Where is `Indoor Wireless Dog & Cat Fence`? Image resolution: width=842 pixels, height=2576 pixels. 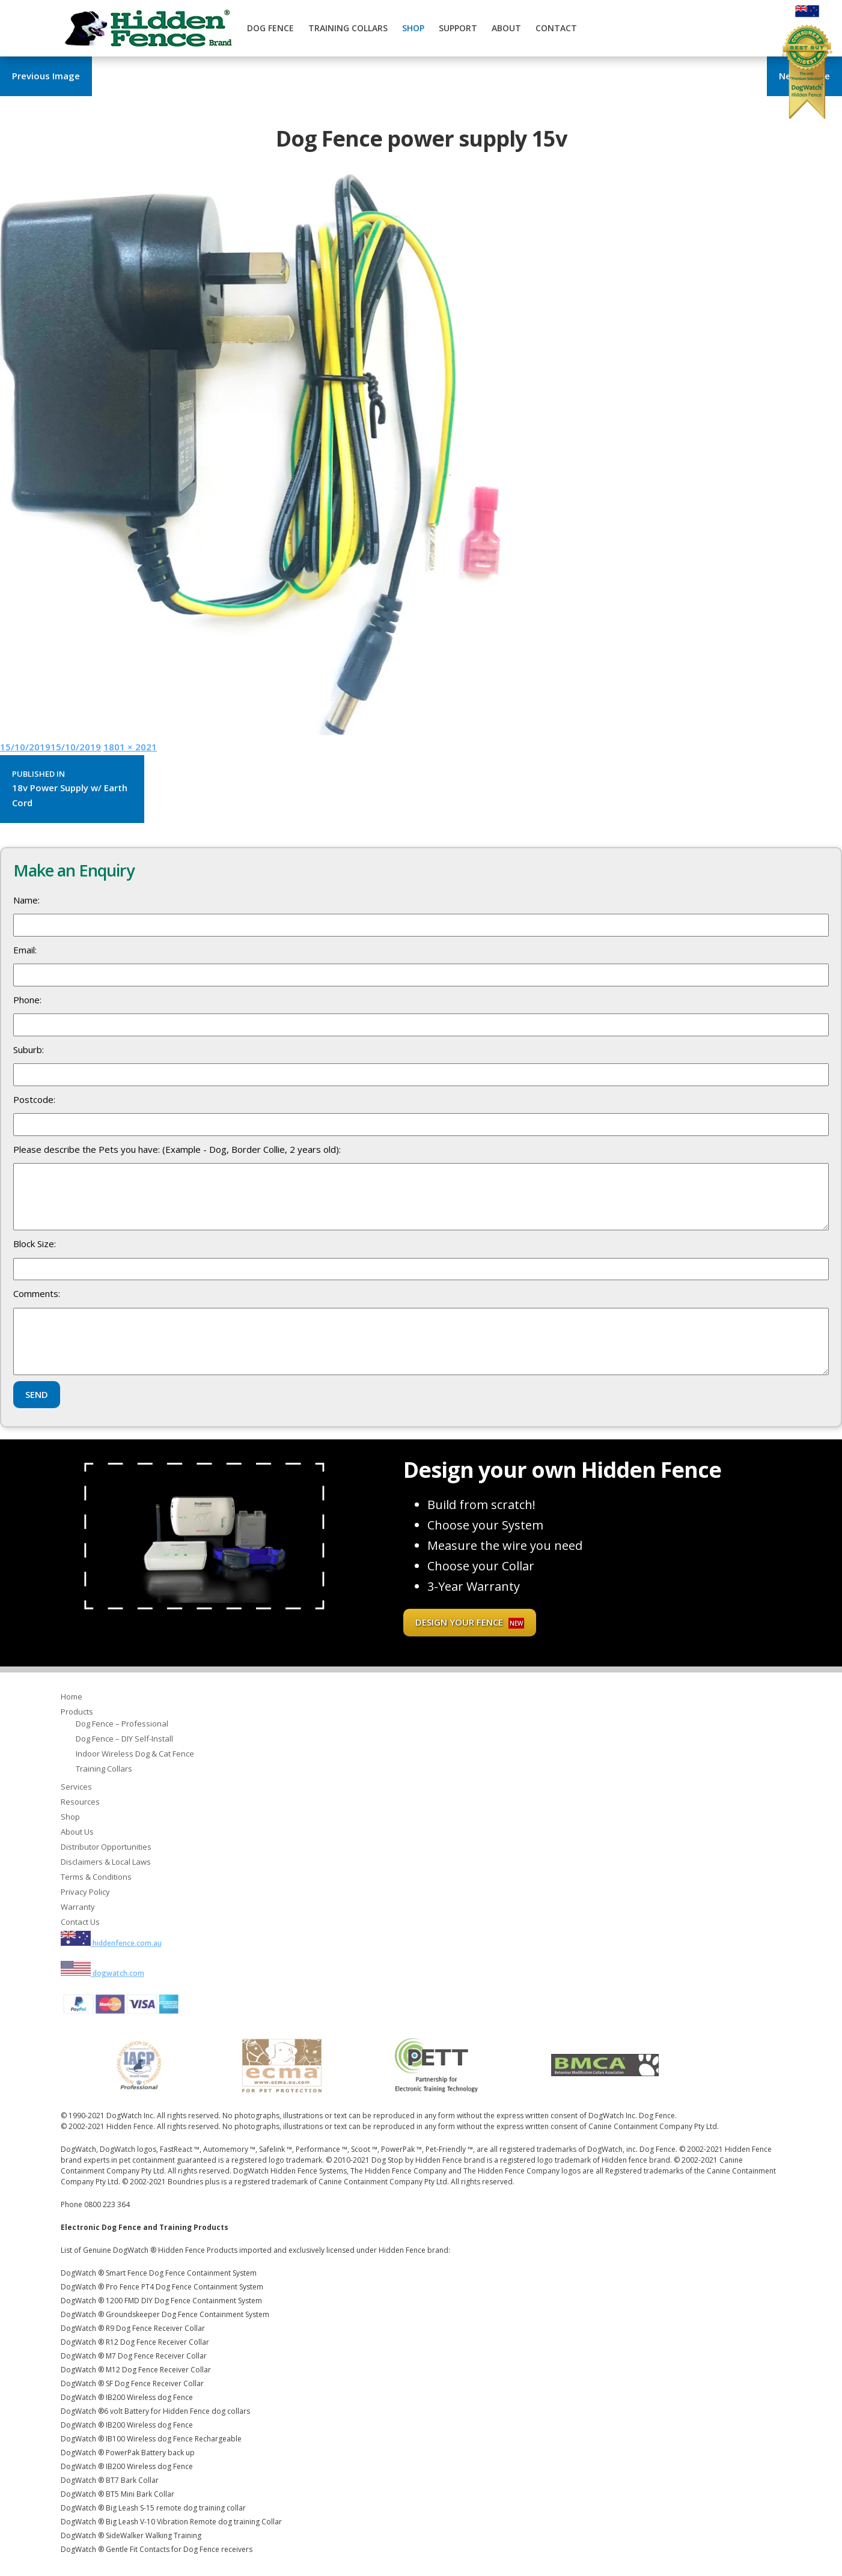
Indoor Wireless Dog & Cat Fence is located at coordinates (135, 1753).